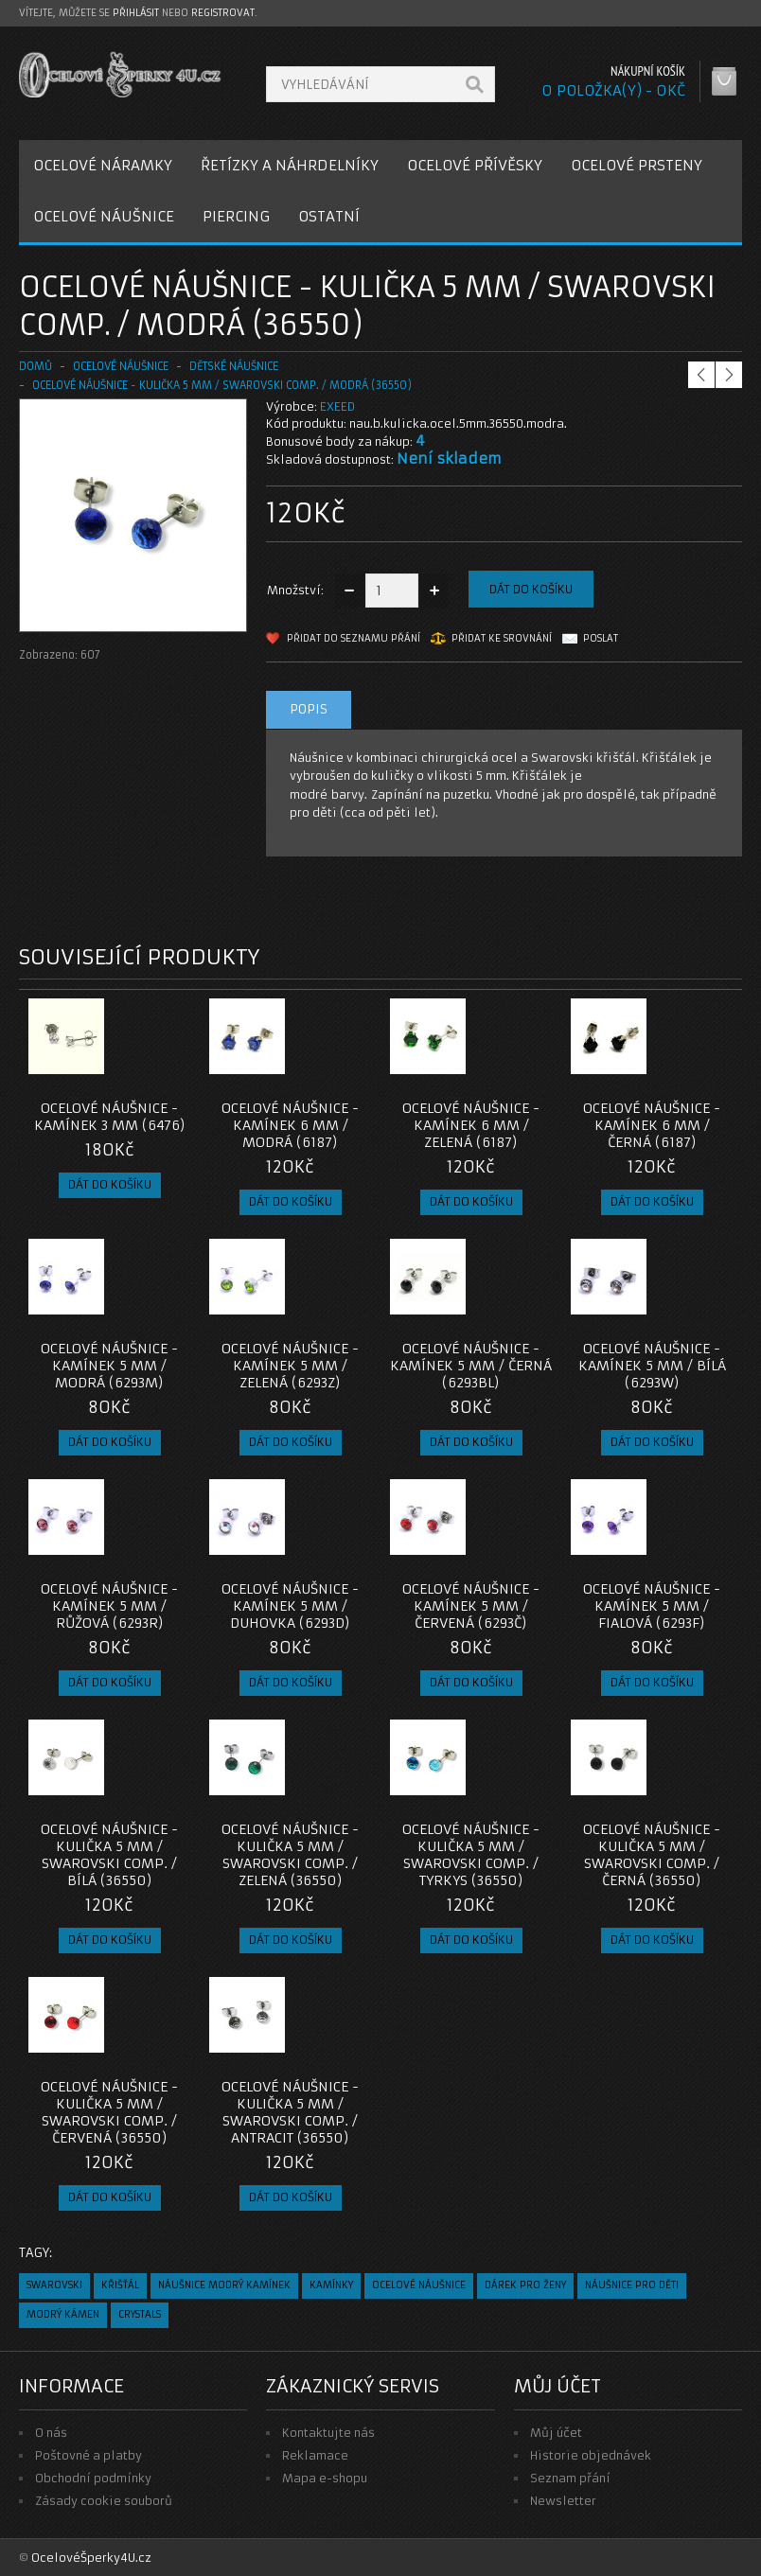  Describe the element at coordinates (290, 1606) in the screenshot. I see `Ocelové Náušnice - Kamínek 5 mm / Duhovka (6293D)` at that location.